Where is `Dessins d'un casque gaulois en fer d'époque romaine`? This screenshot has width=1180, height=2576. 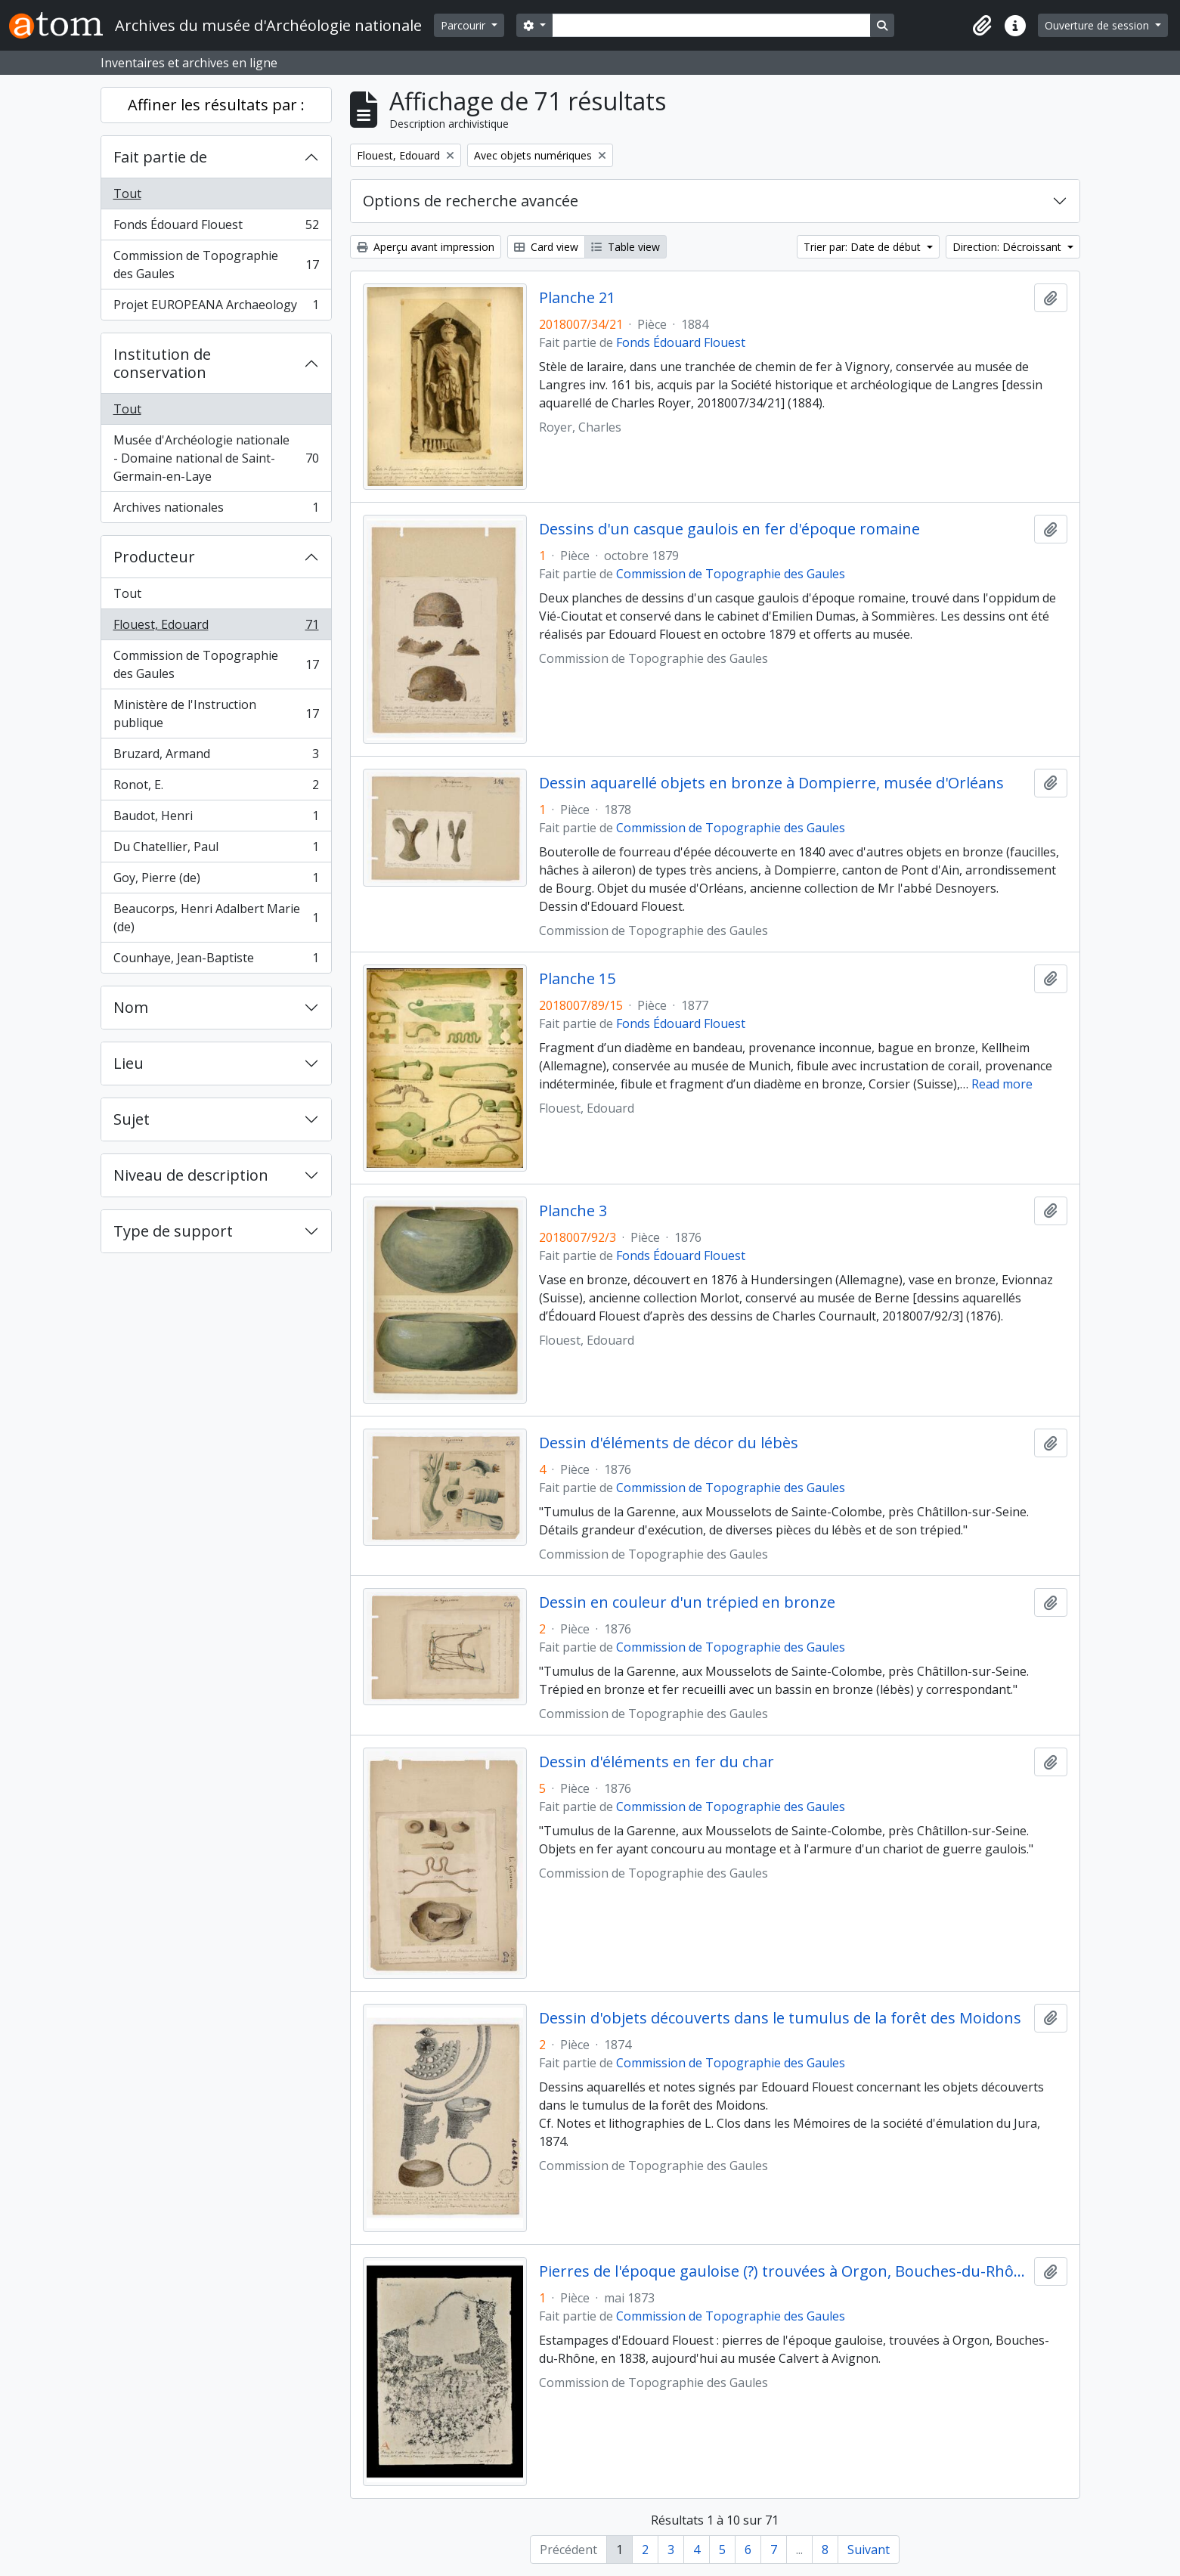
Dessins d'un casque gaulois en fer d'époque romaine is located at coordinates (729, 529).